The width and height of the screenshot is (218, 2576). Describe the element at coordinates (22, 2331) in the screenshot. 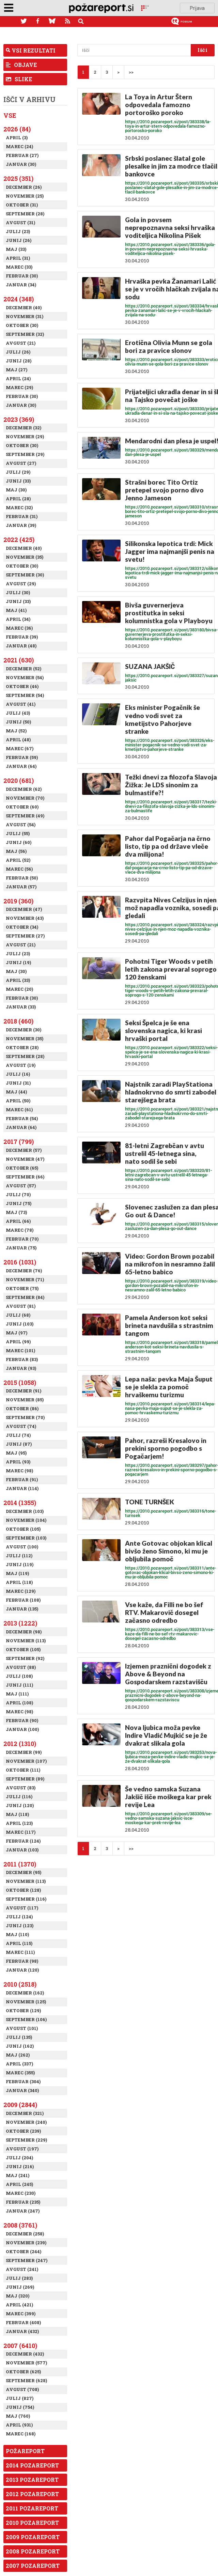

I see `Januar (432)` at that location.